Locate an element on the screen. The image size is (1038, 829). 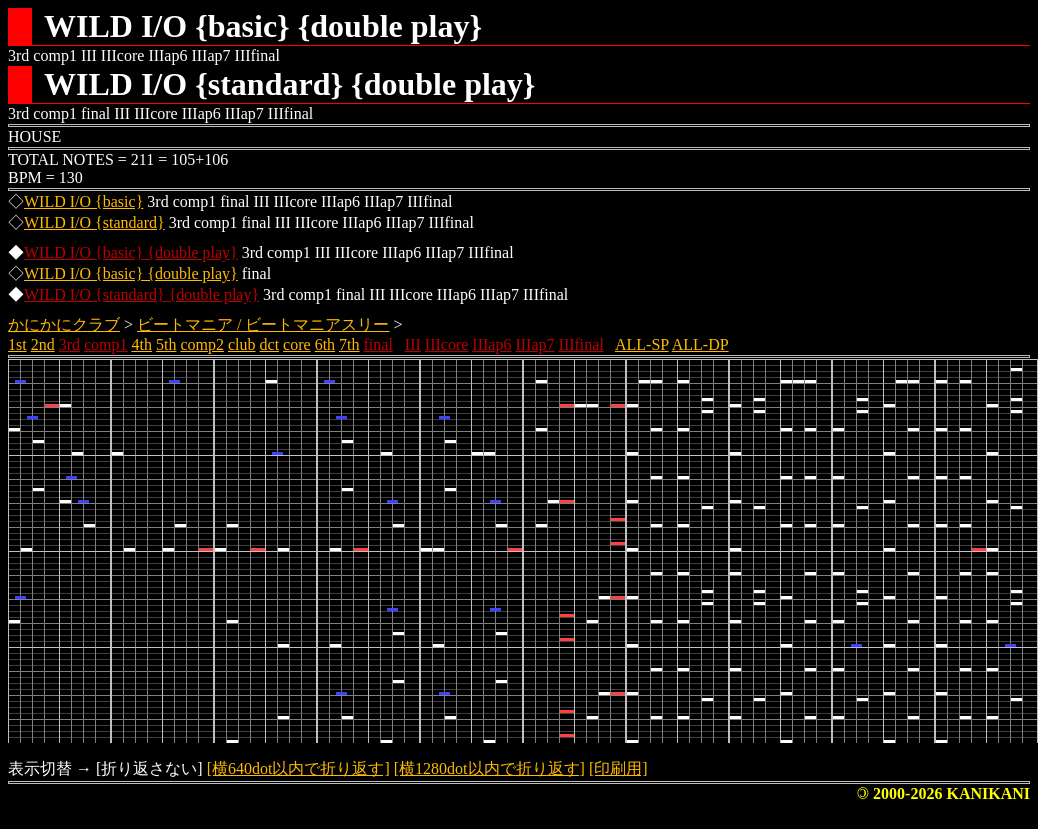
III is located at coordinates (413, 344).